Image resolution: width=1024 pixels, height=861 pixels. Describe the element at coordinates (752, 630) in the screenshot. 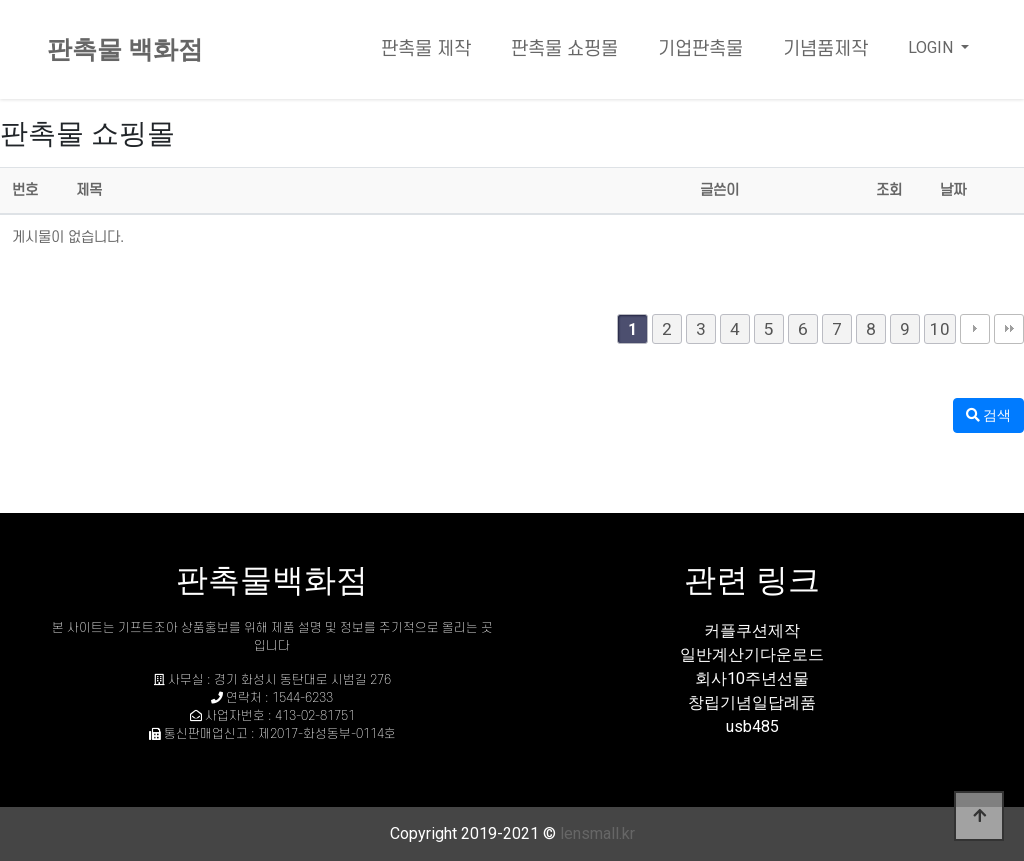

I see `커플쿠션제작` at that location.